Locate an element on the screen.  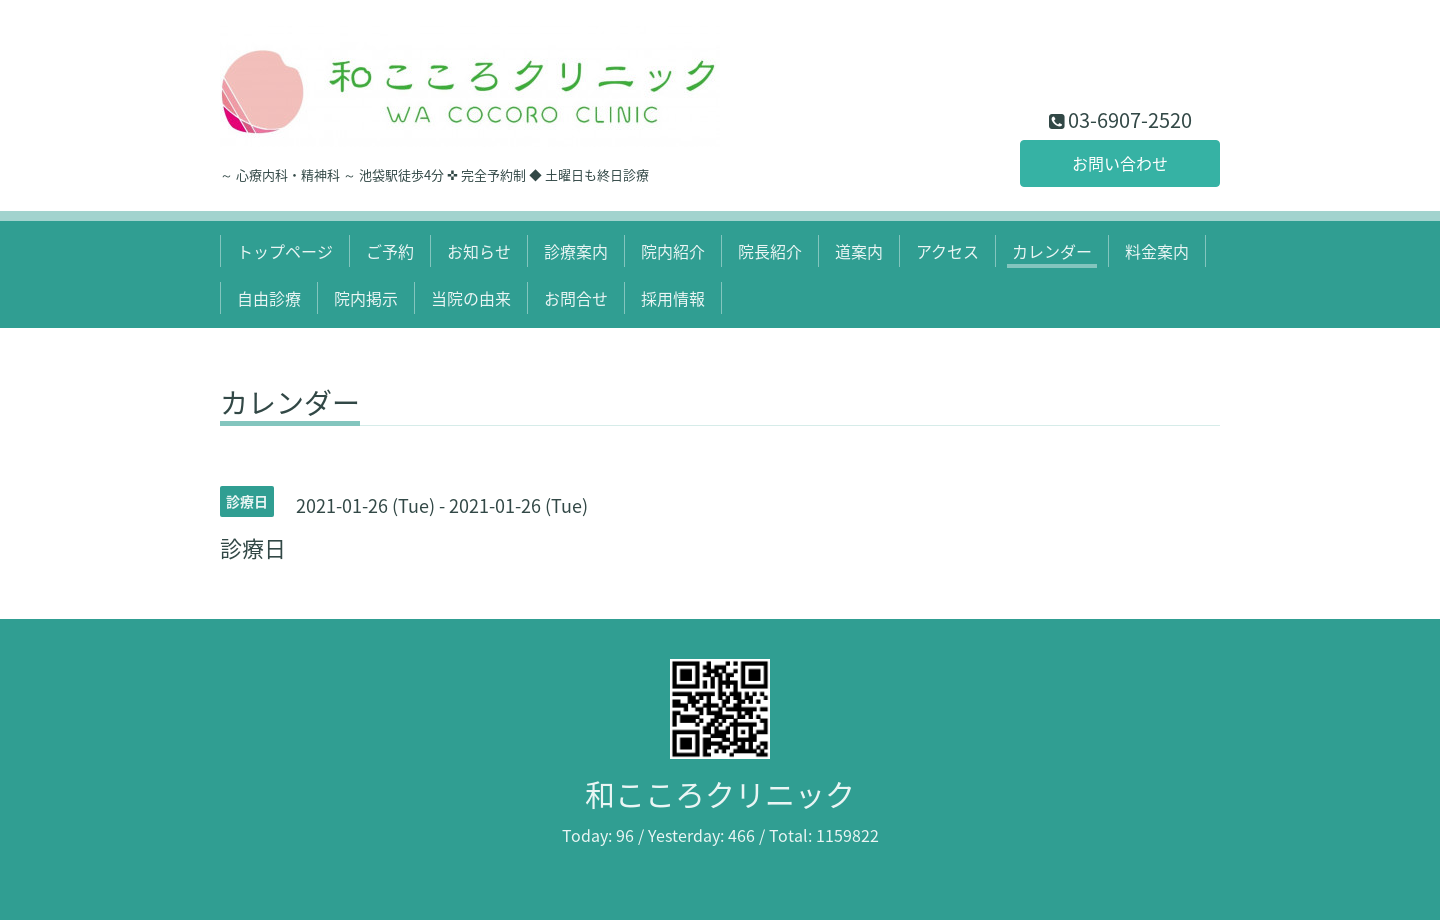
トップページ is located at coordinates (285, 251).